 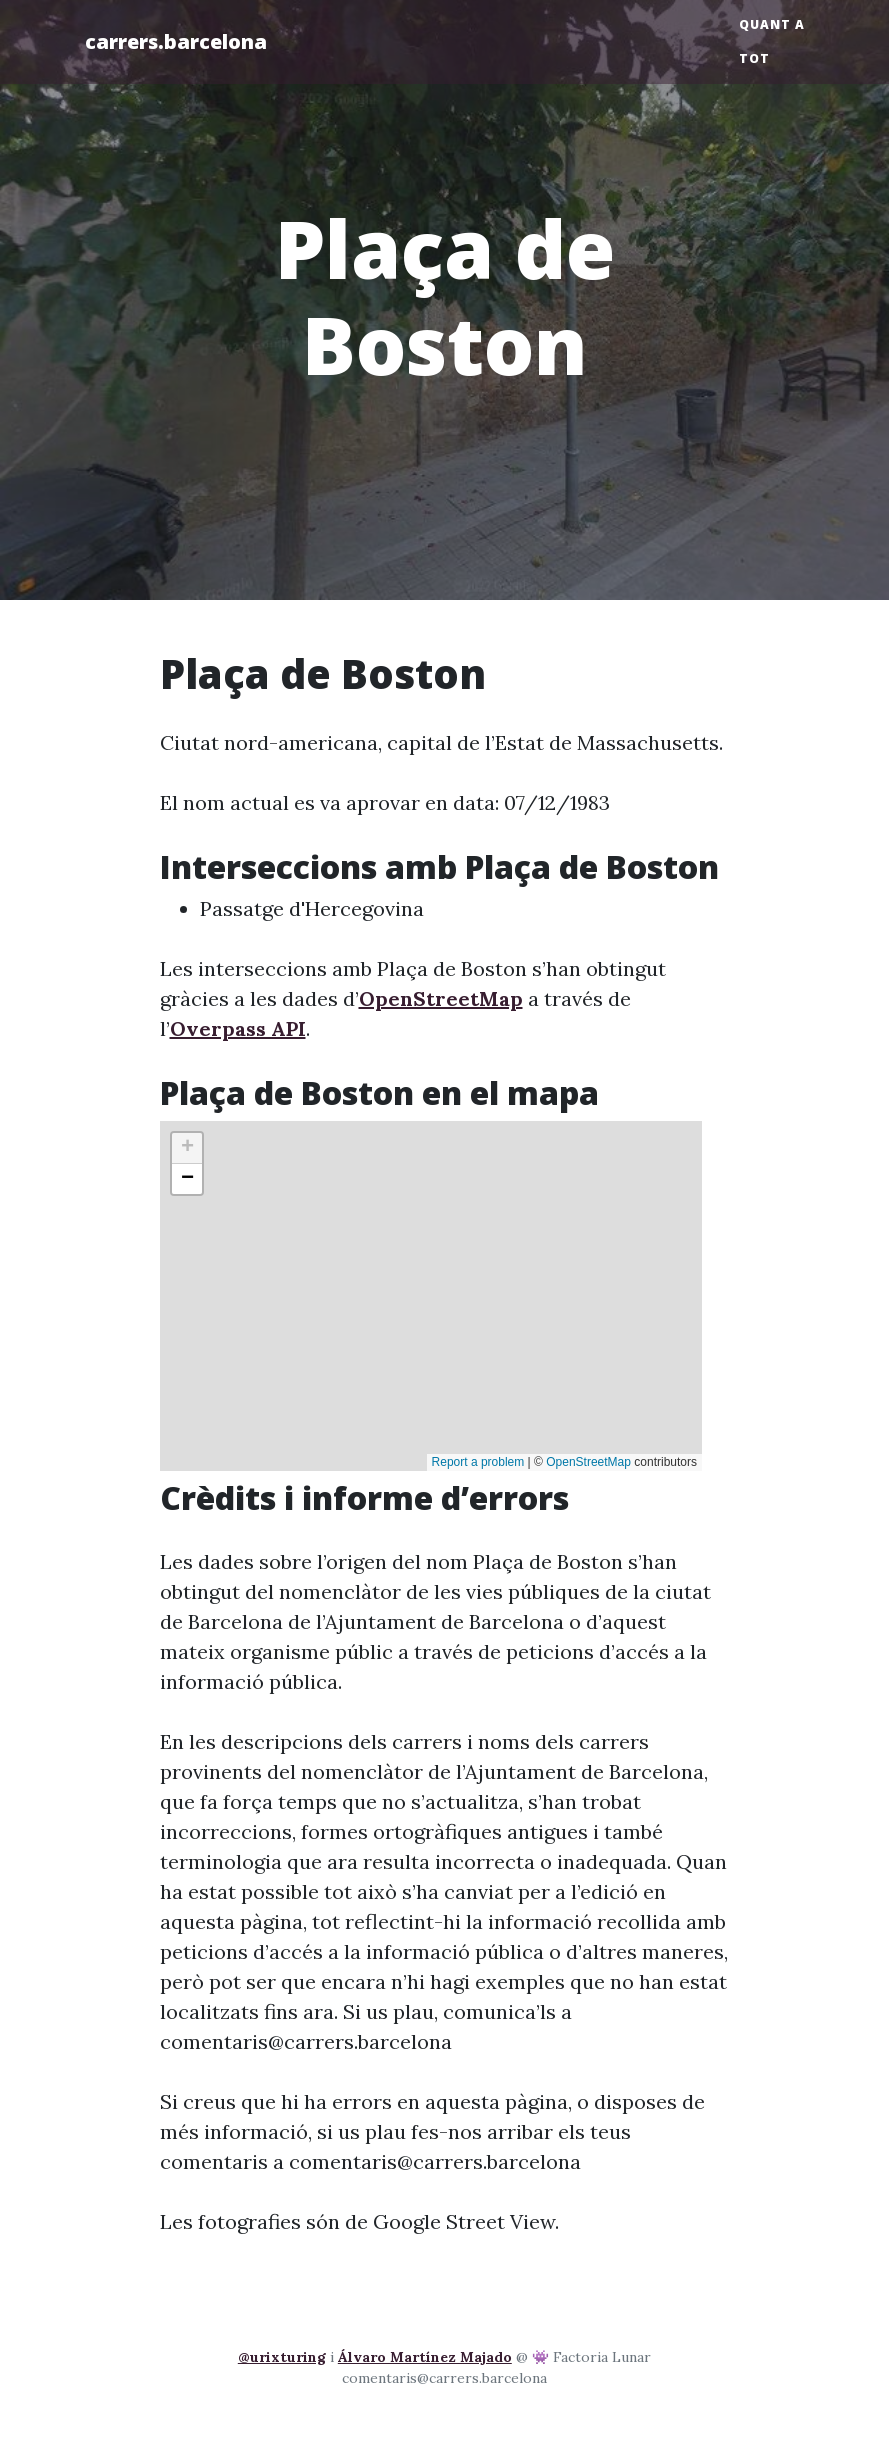 I want to click on Álvaro Martínez Majado, so click(x=425, y=2357).